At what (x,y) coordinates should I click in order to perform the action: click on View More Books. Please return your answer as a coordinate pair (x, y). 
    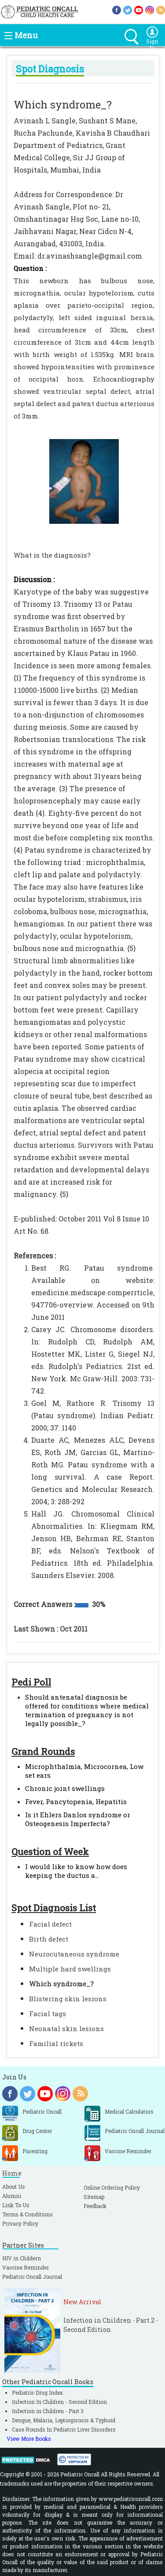
    Looking at the image, I should click on (29, 2438).